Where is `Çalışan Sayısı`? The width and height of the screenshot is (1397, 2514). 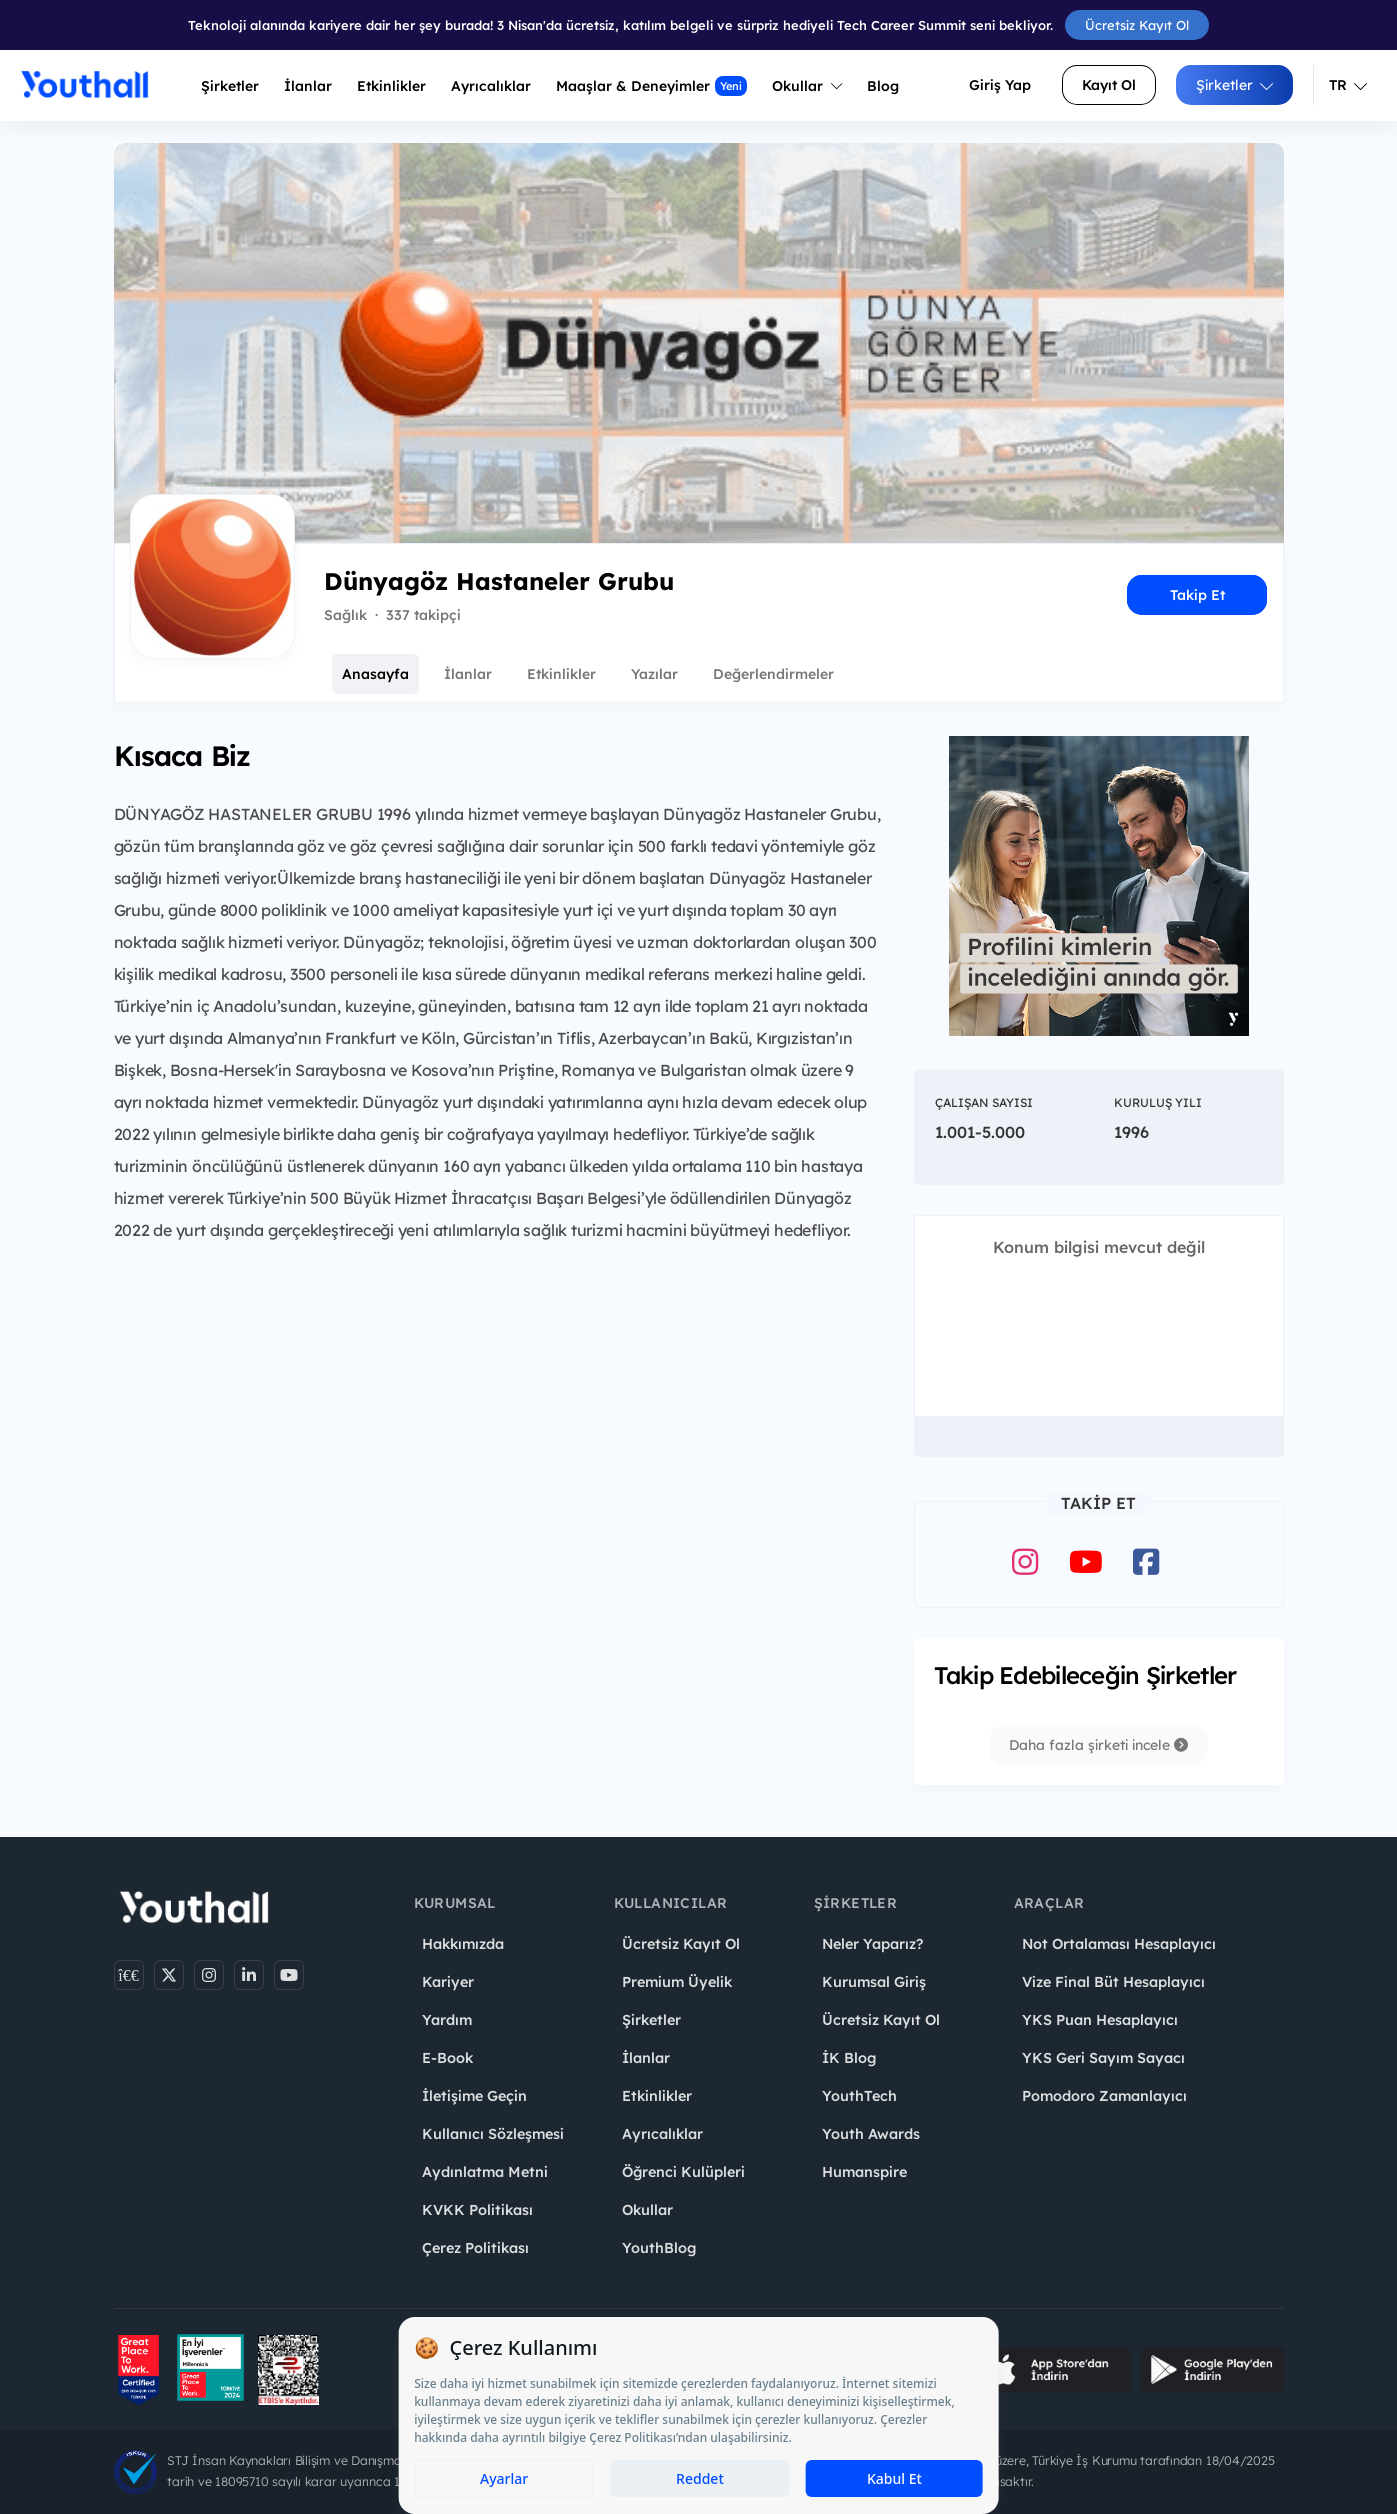 Çalışan Sayısı is located at coordinates (984, 1102).